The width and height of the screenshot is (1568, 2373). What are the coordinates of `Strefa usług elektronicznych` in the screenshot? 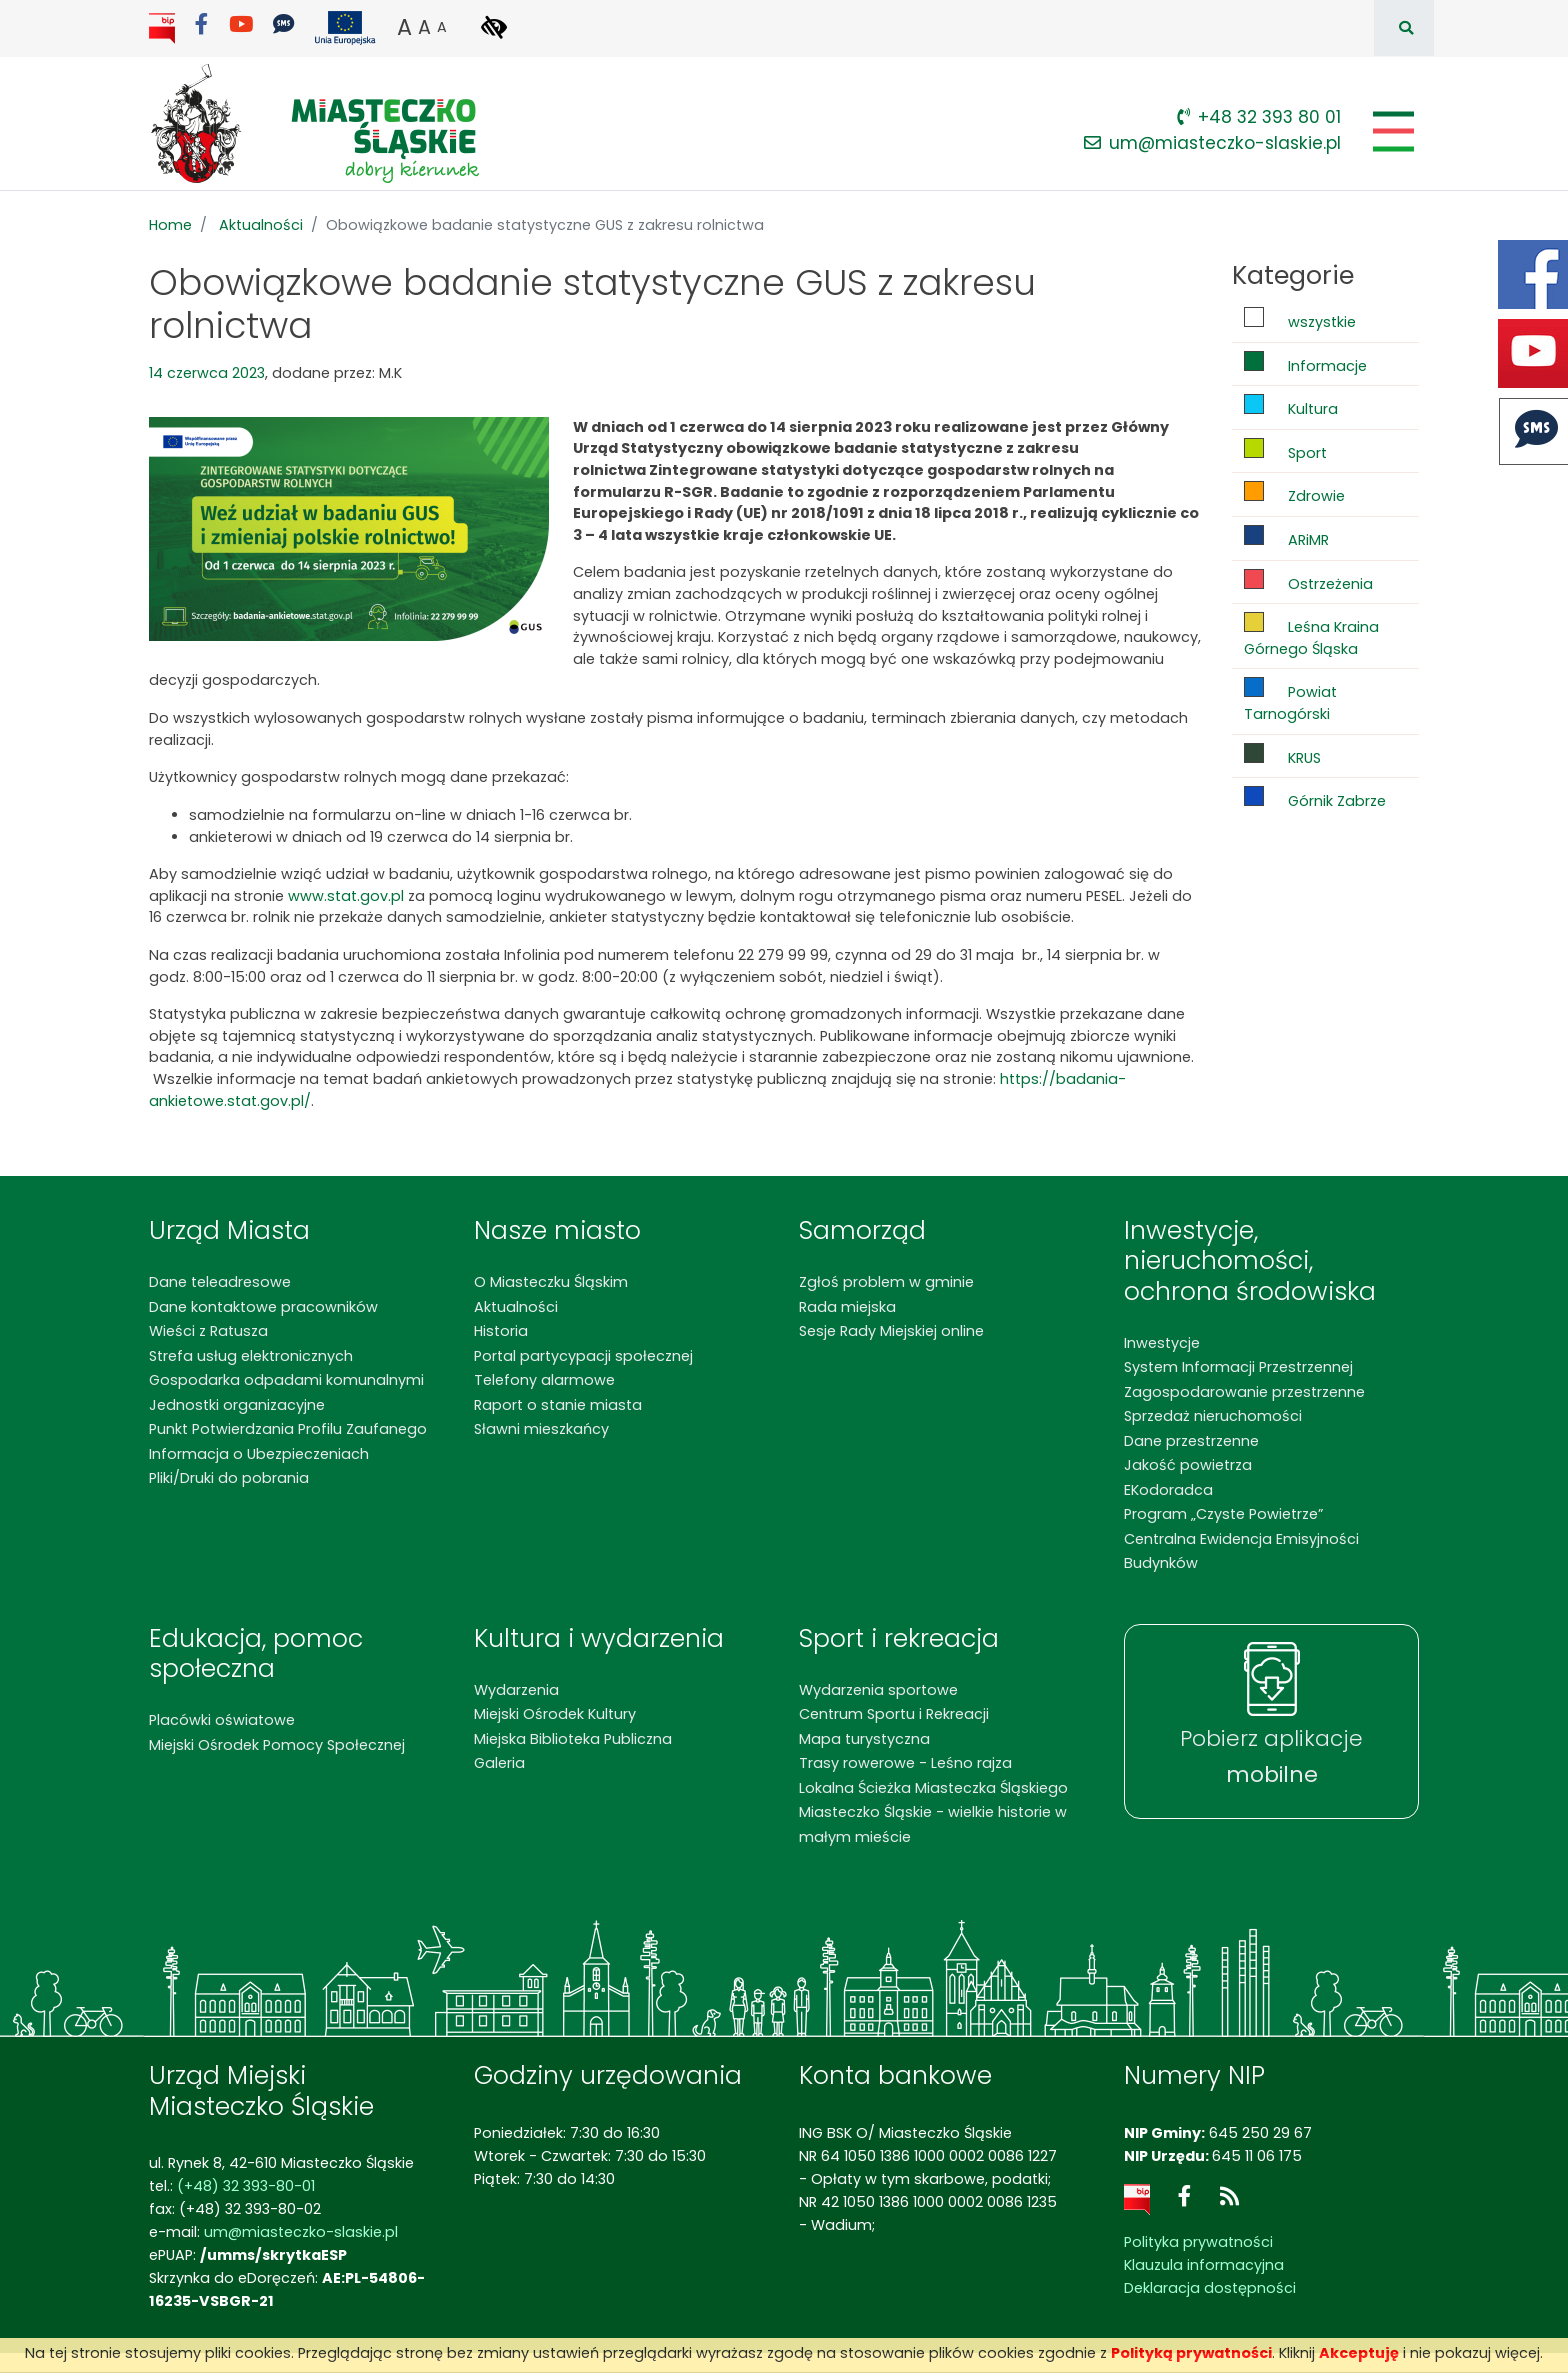 It's located at (251, 1356).